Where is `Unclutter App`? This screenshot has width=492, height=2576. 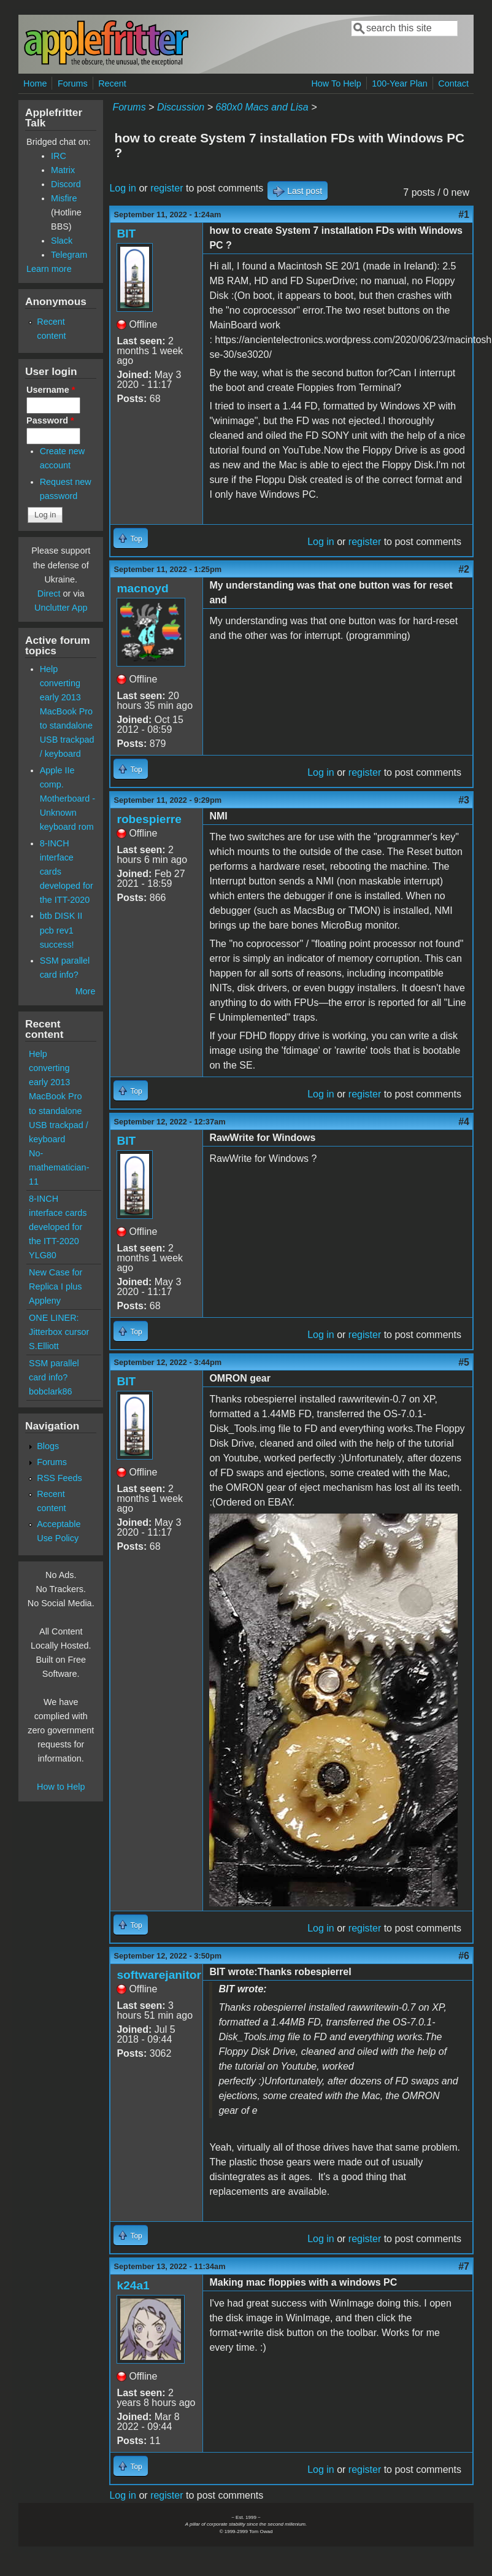
Unclutter App is located at coordinates (60, 608).